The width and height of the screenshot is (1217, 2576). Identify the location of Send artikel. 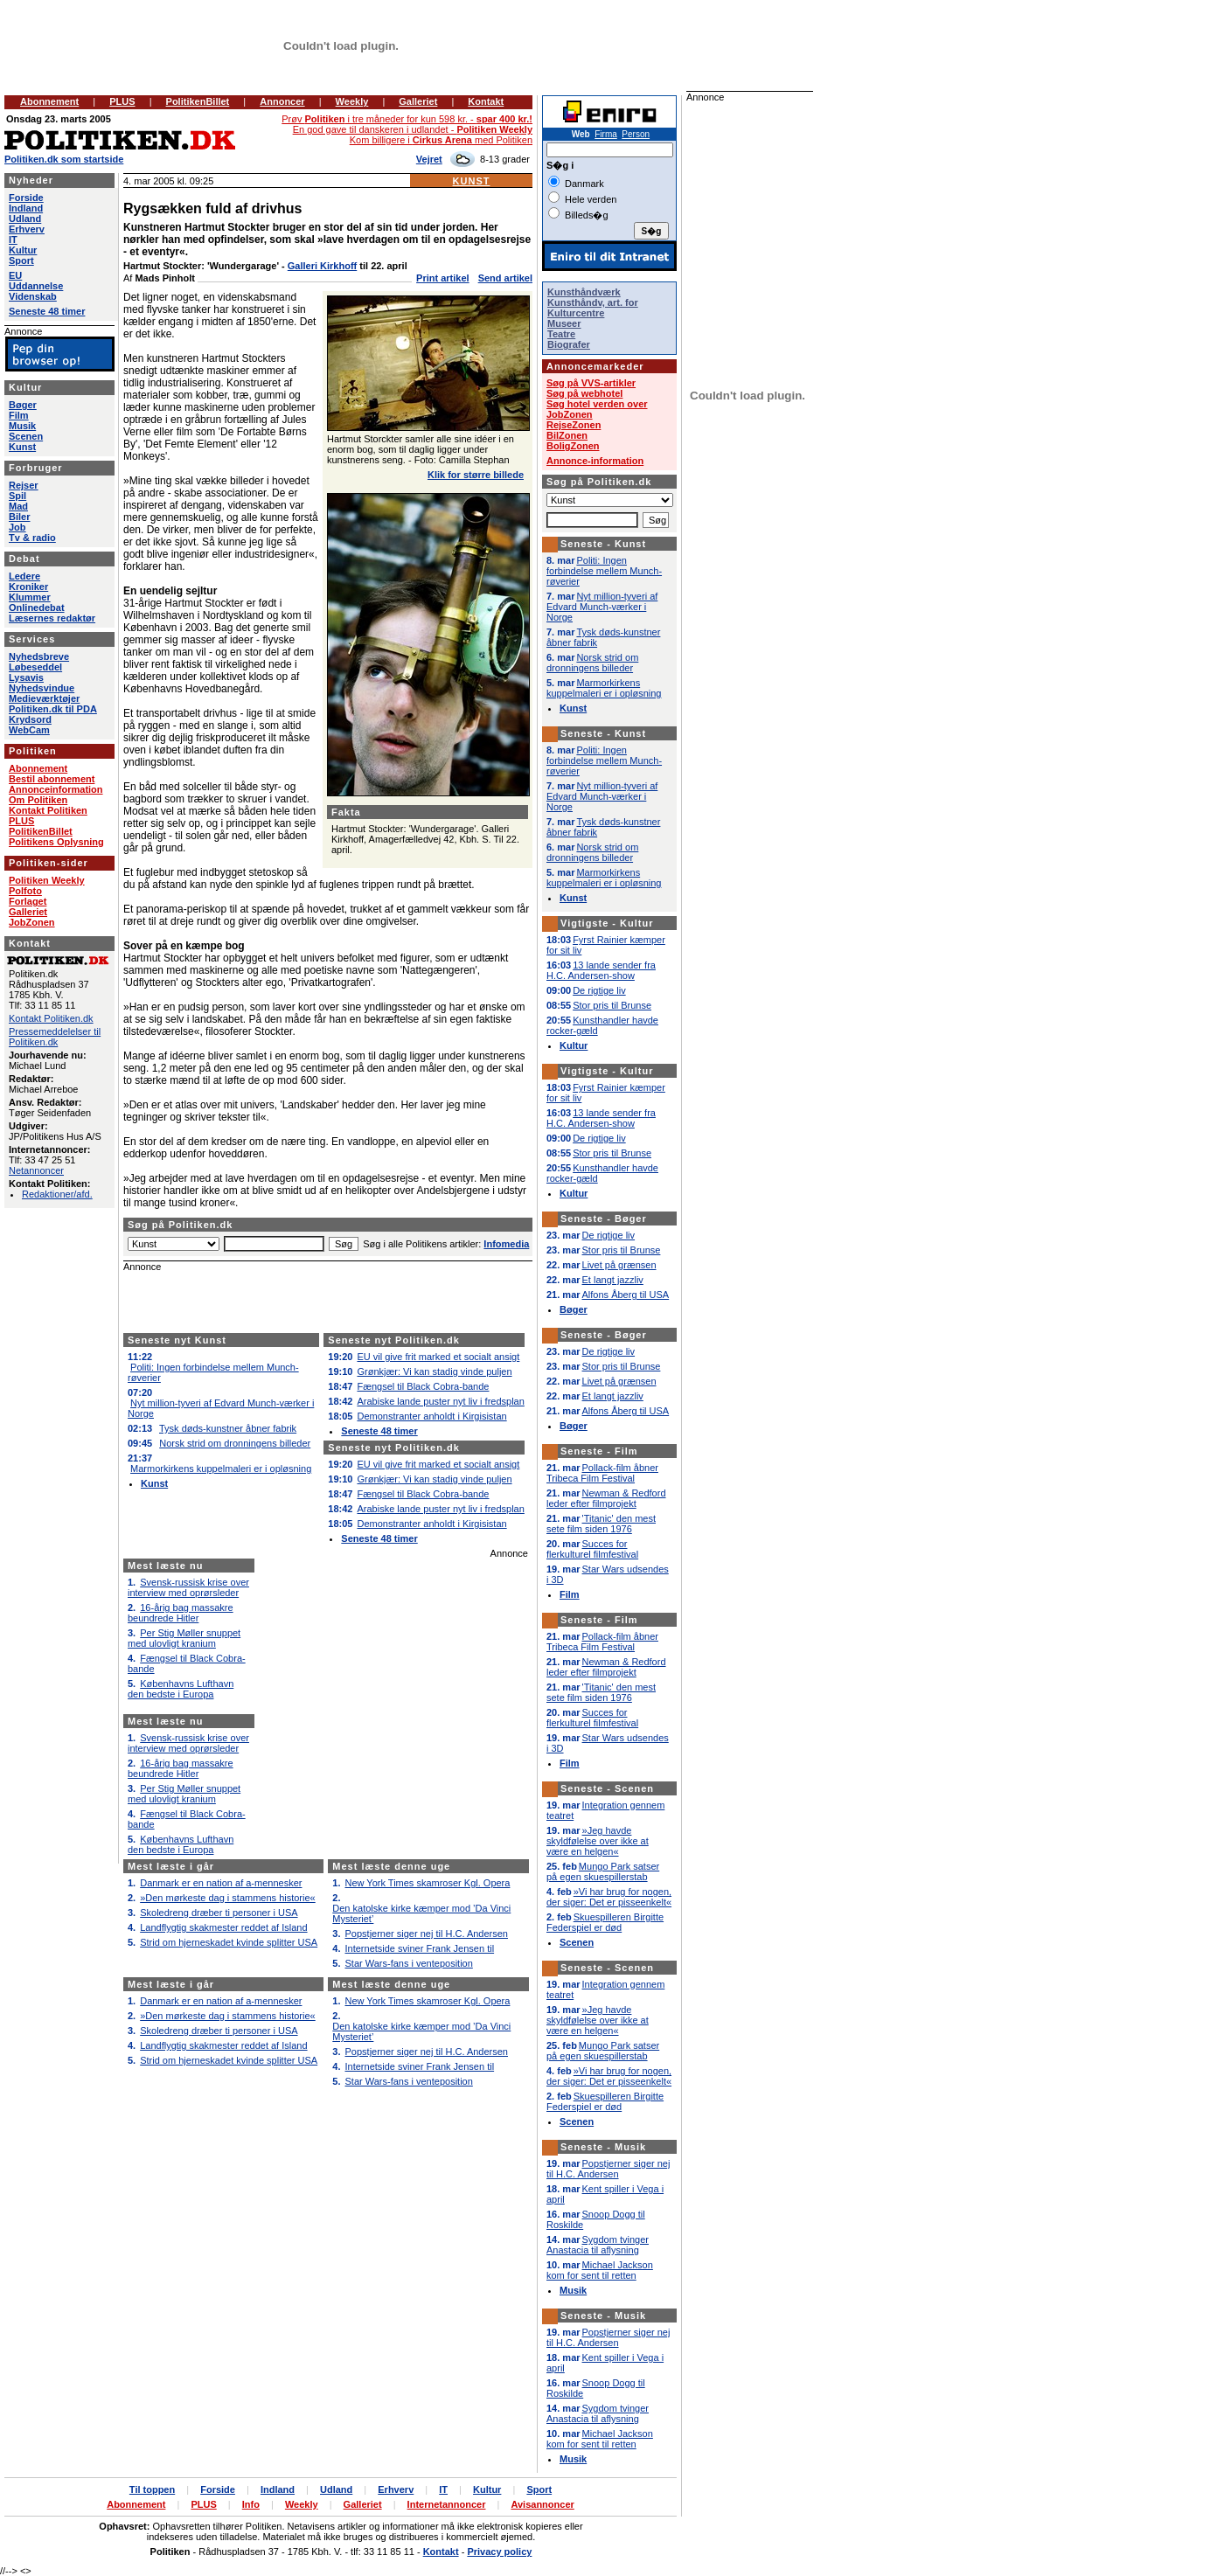
(505, 278).